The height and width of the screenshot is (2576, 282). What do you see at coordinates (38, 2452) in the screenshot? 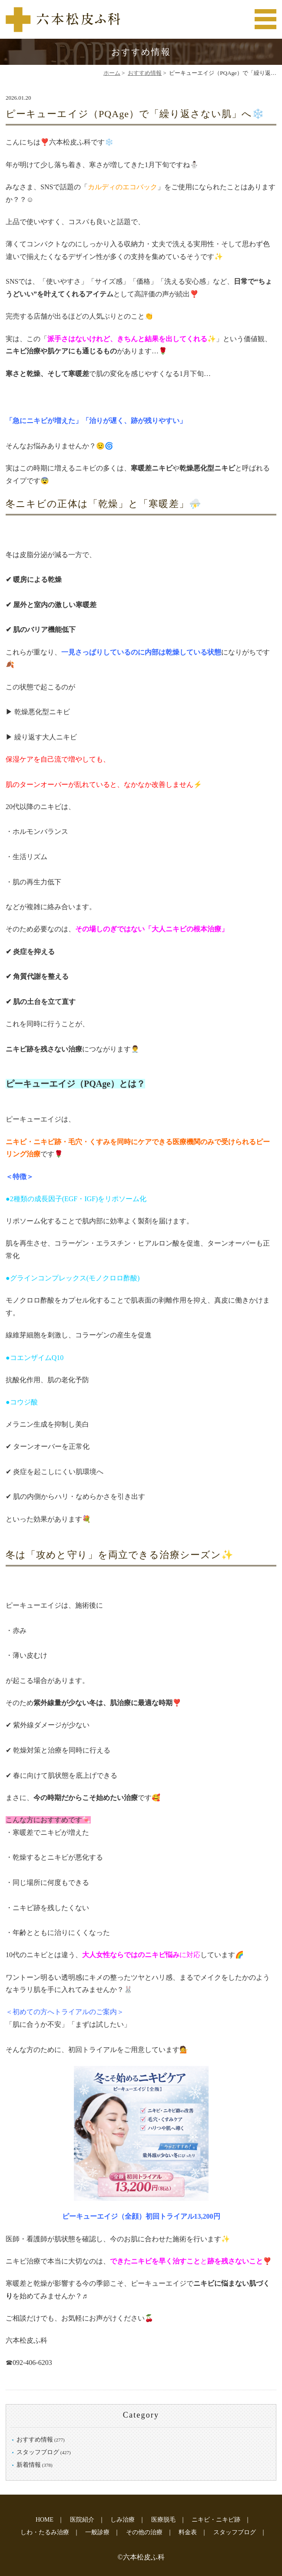
I see `スタッフブログ` at bounding box center [38, 2452].